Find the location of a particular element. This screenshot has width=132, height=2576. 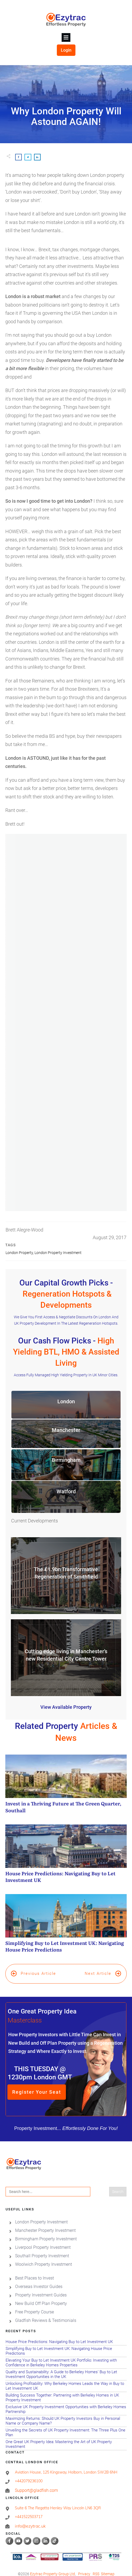

Ezytrac Property Group Ltd is located at coordinates (52, 2567).